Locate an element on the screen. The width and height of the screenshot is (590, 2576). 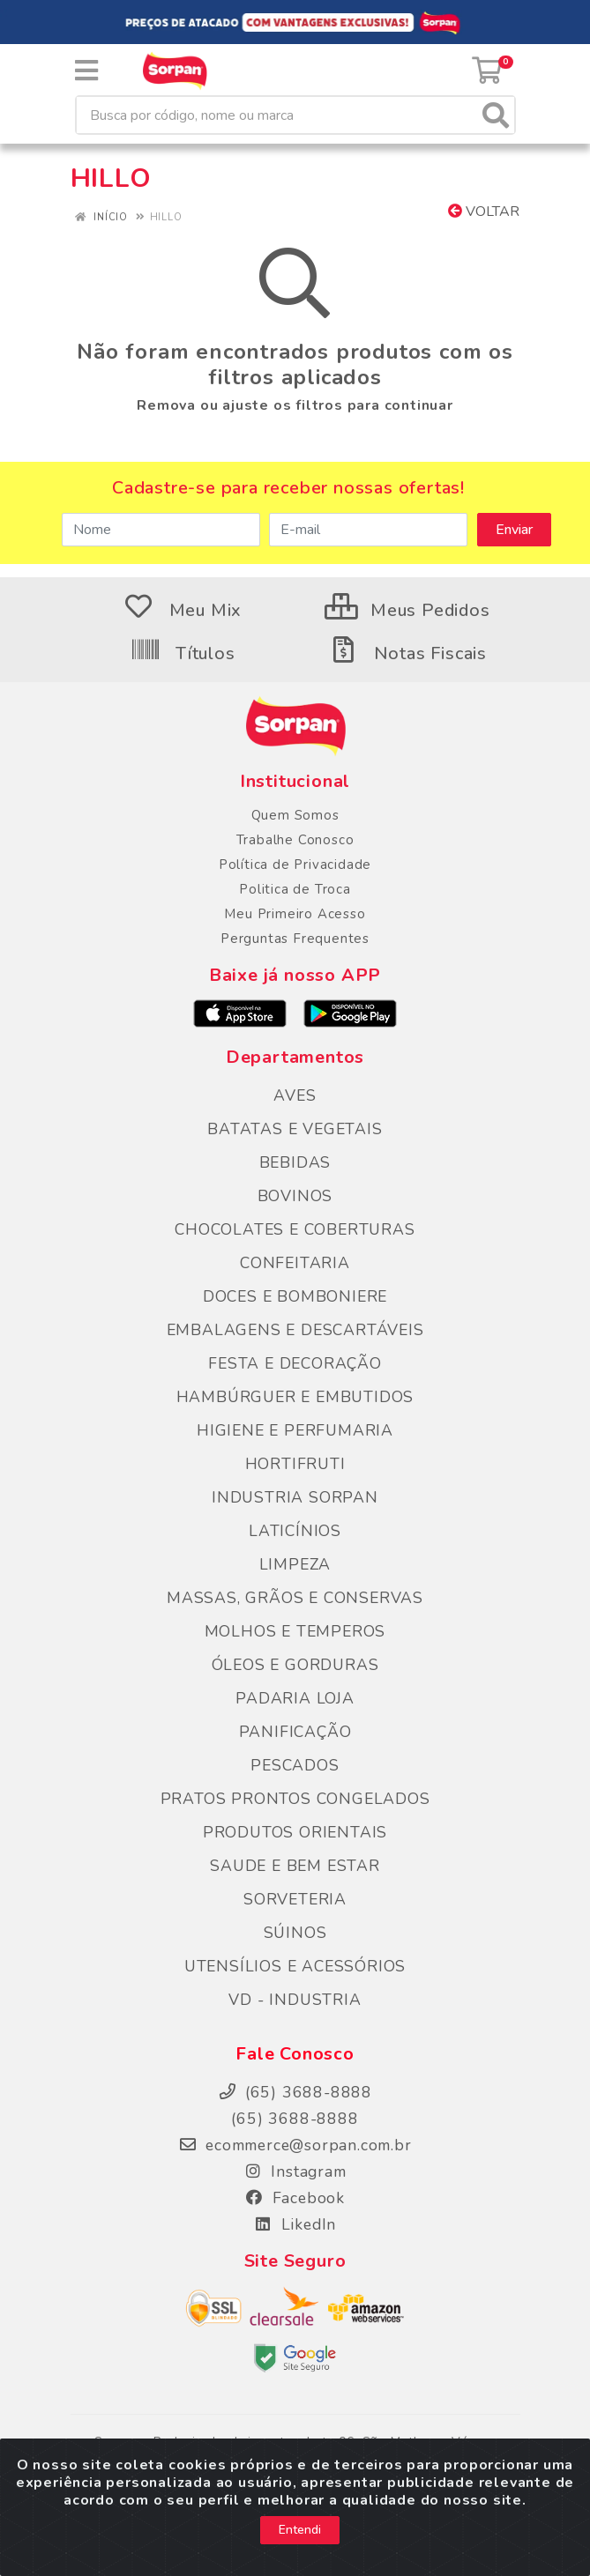
Meus Pedidos is located at coordinates (407, 610).